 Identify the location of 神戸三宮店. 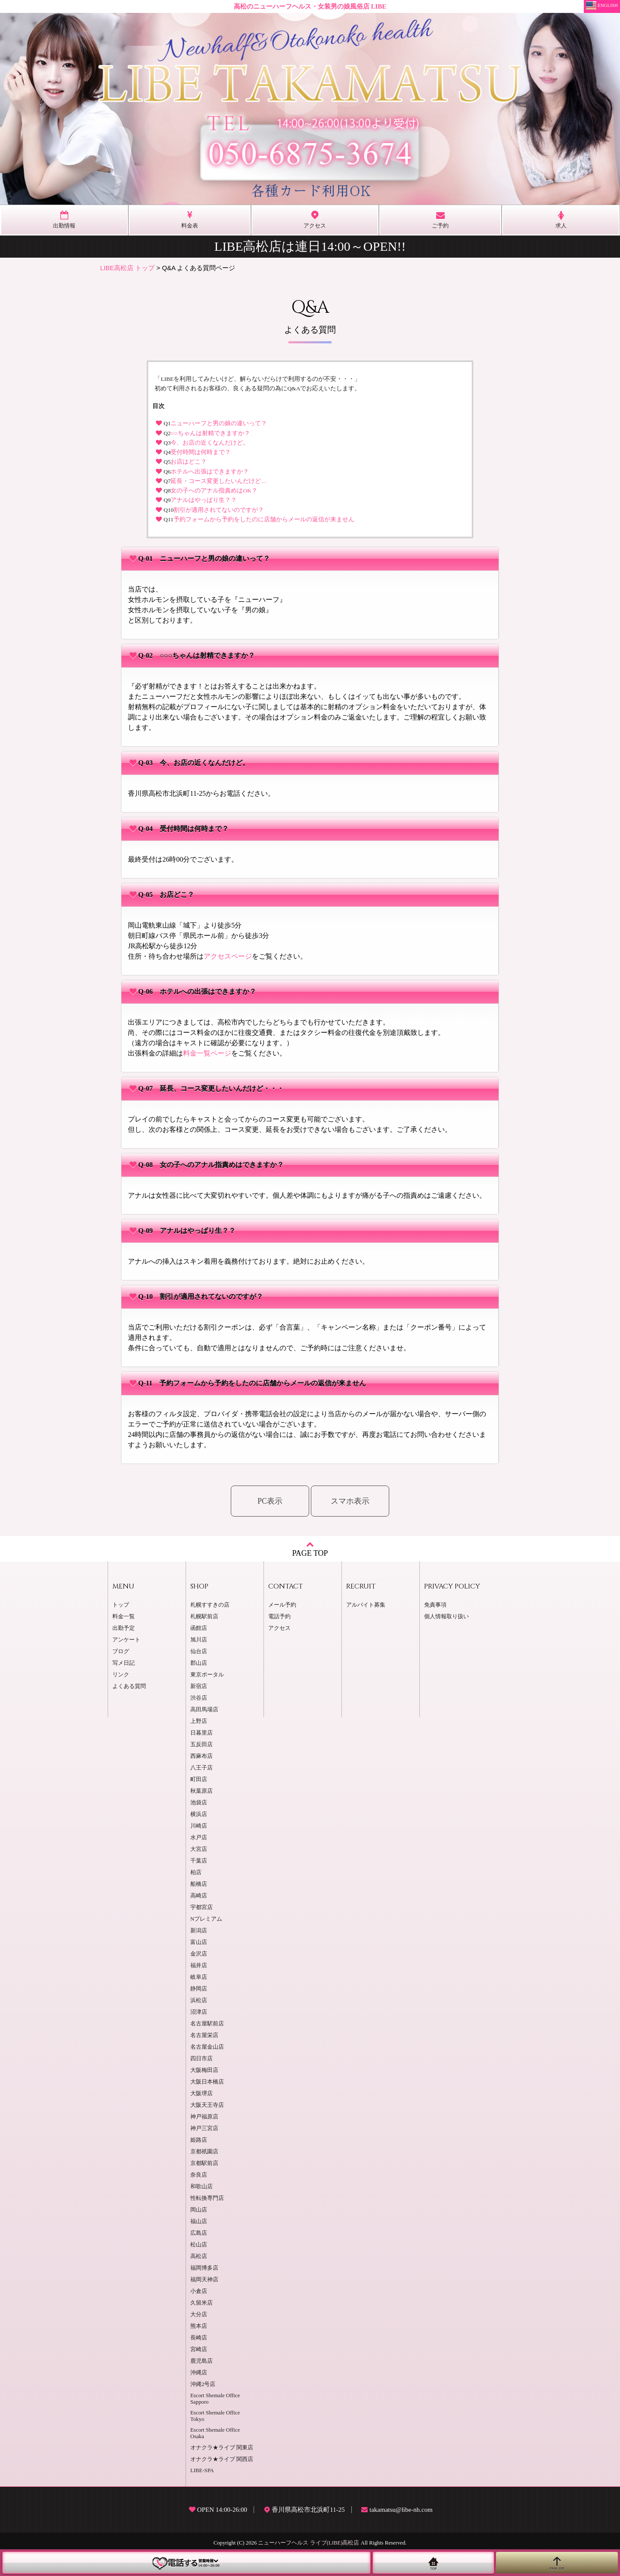
(204, 2128).